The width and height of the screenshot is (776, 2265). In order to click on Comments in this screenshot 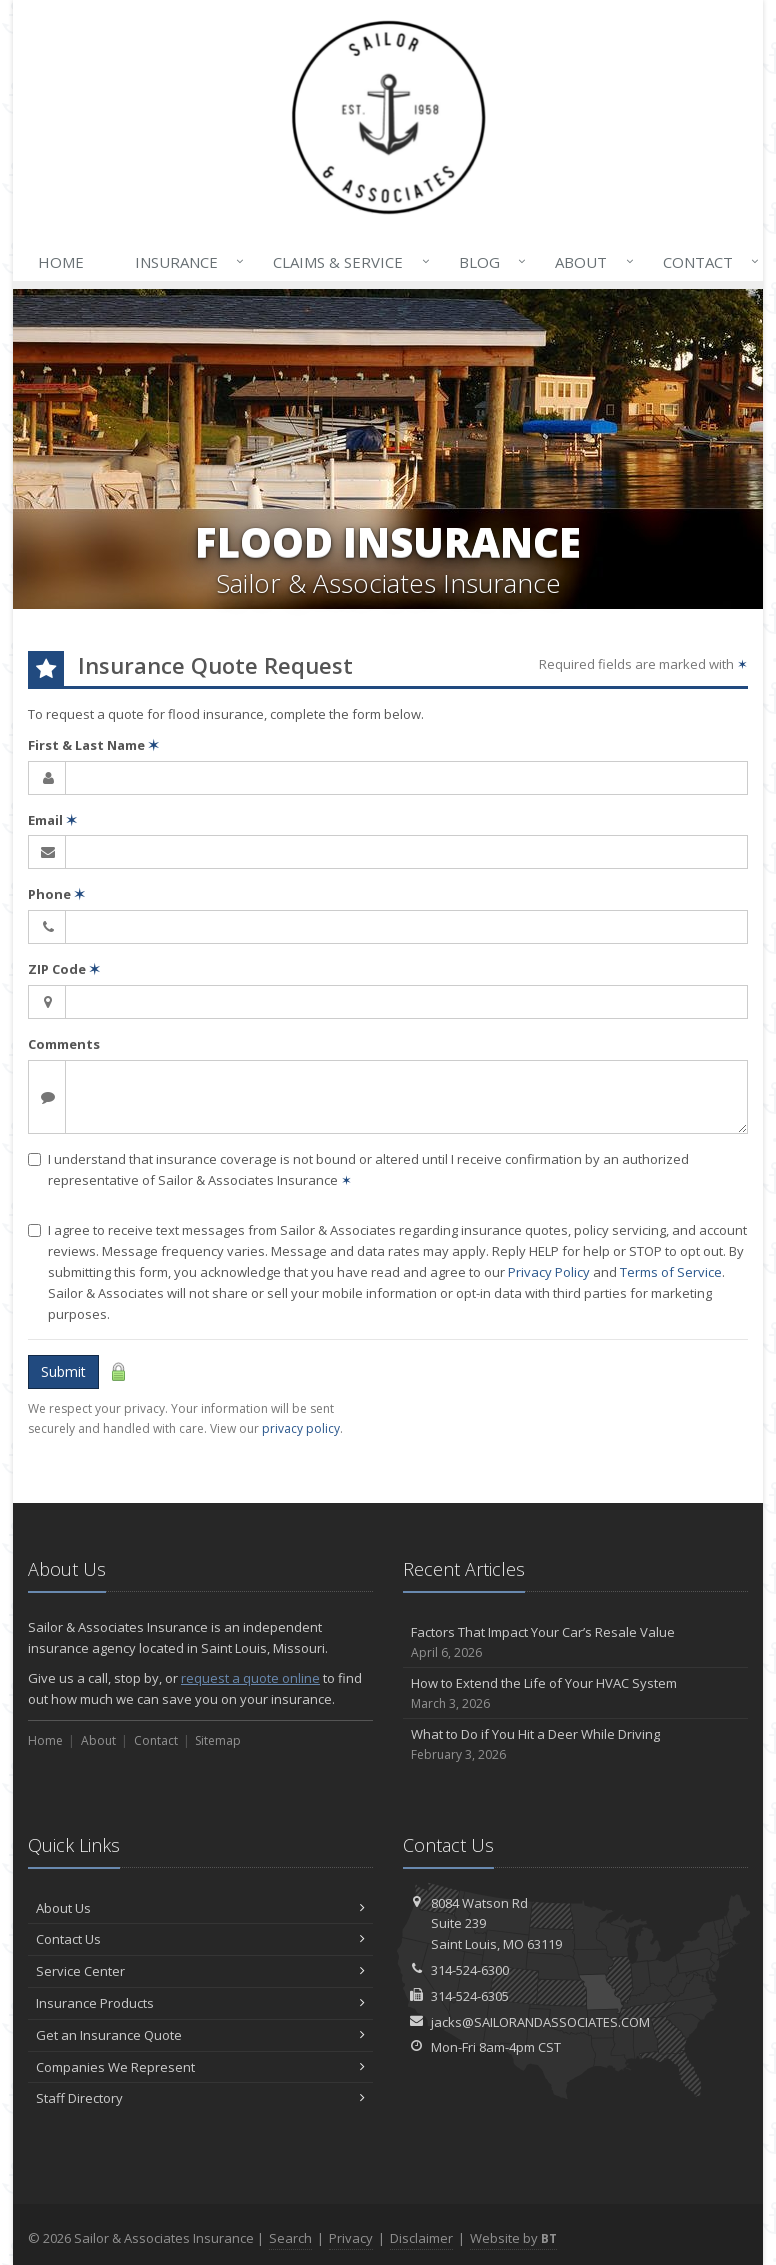, I will do `click(64, 1044)`.